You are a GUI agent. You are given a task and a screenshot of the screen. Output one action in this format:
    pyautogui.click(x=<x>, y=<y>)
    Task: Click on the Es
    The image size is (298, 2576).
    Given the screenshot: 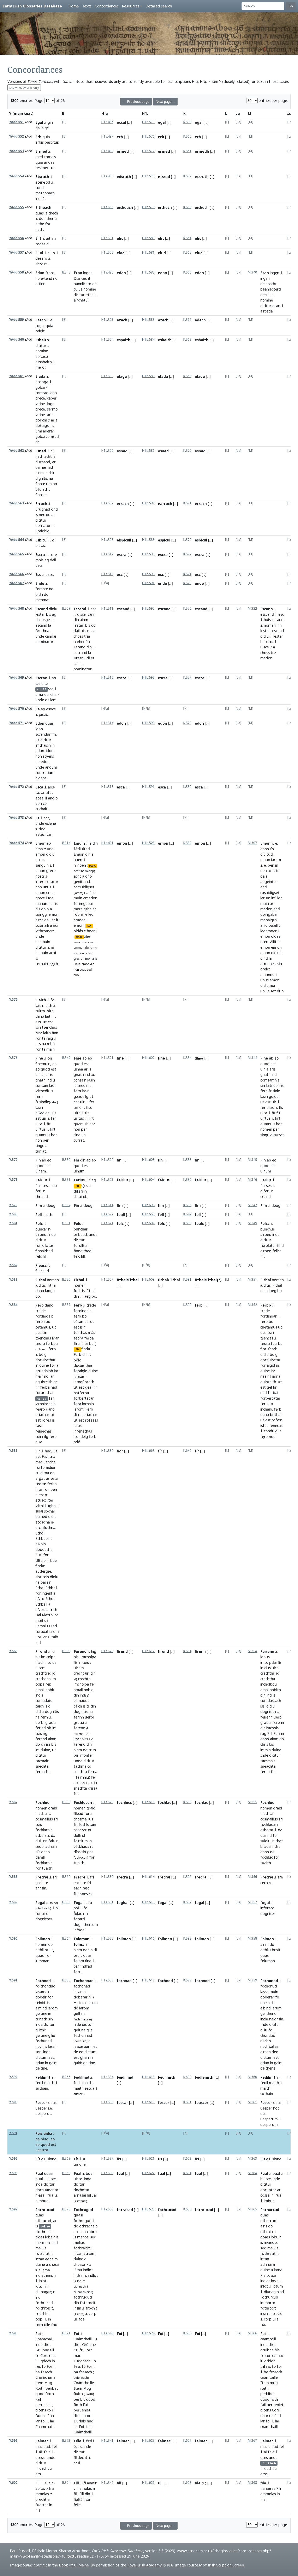 What is the action you would take?
    pyautogui.click(x=37, y=817)
    